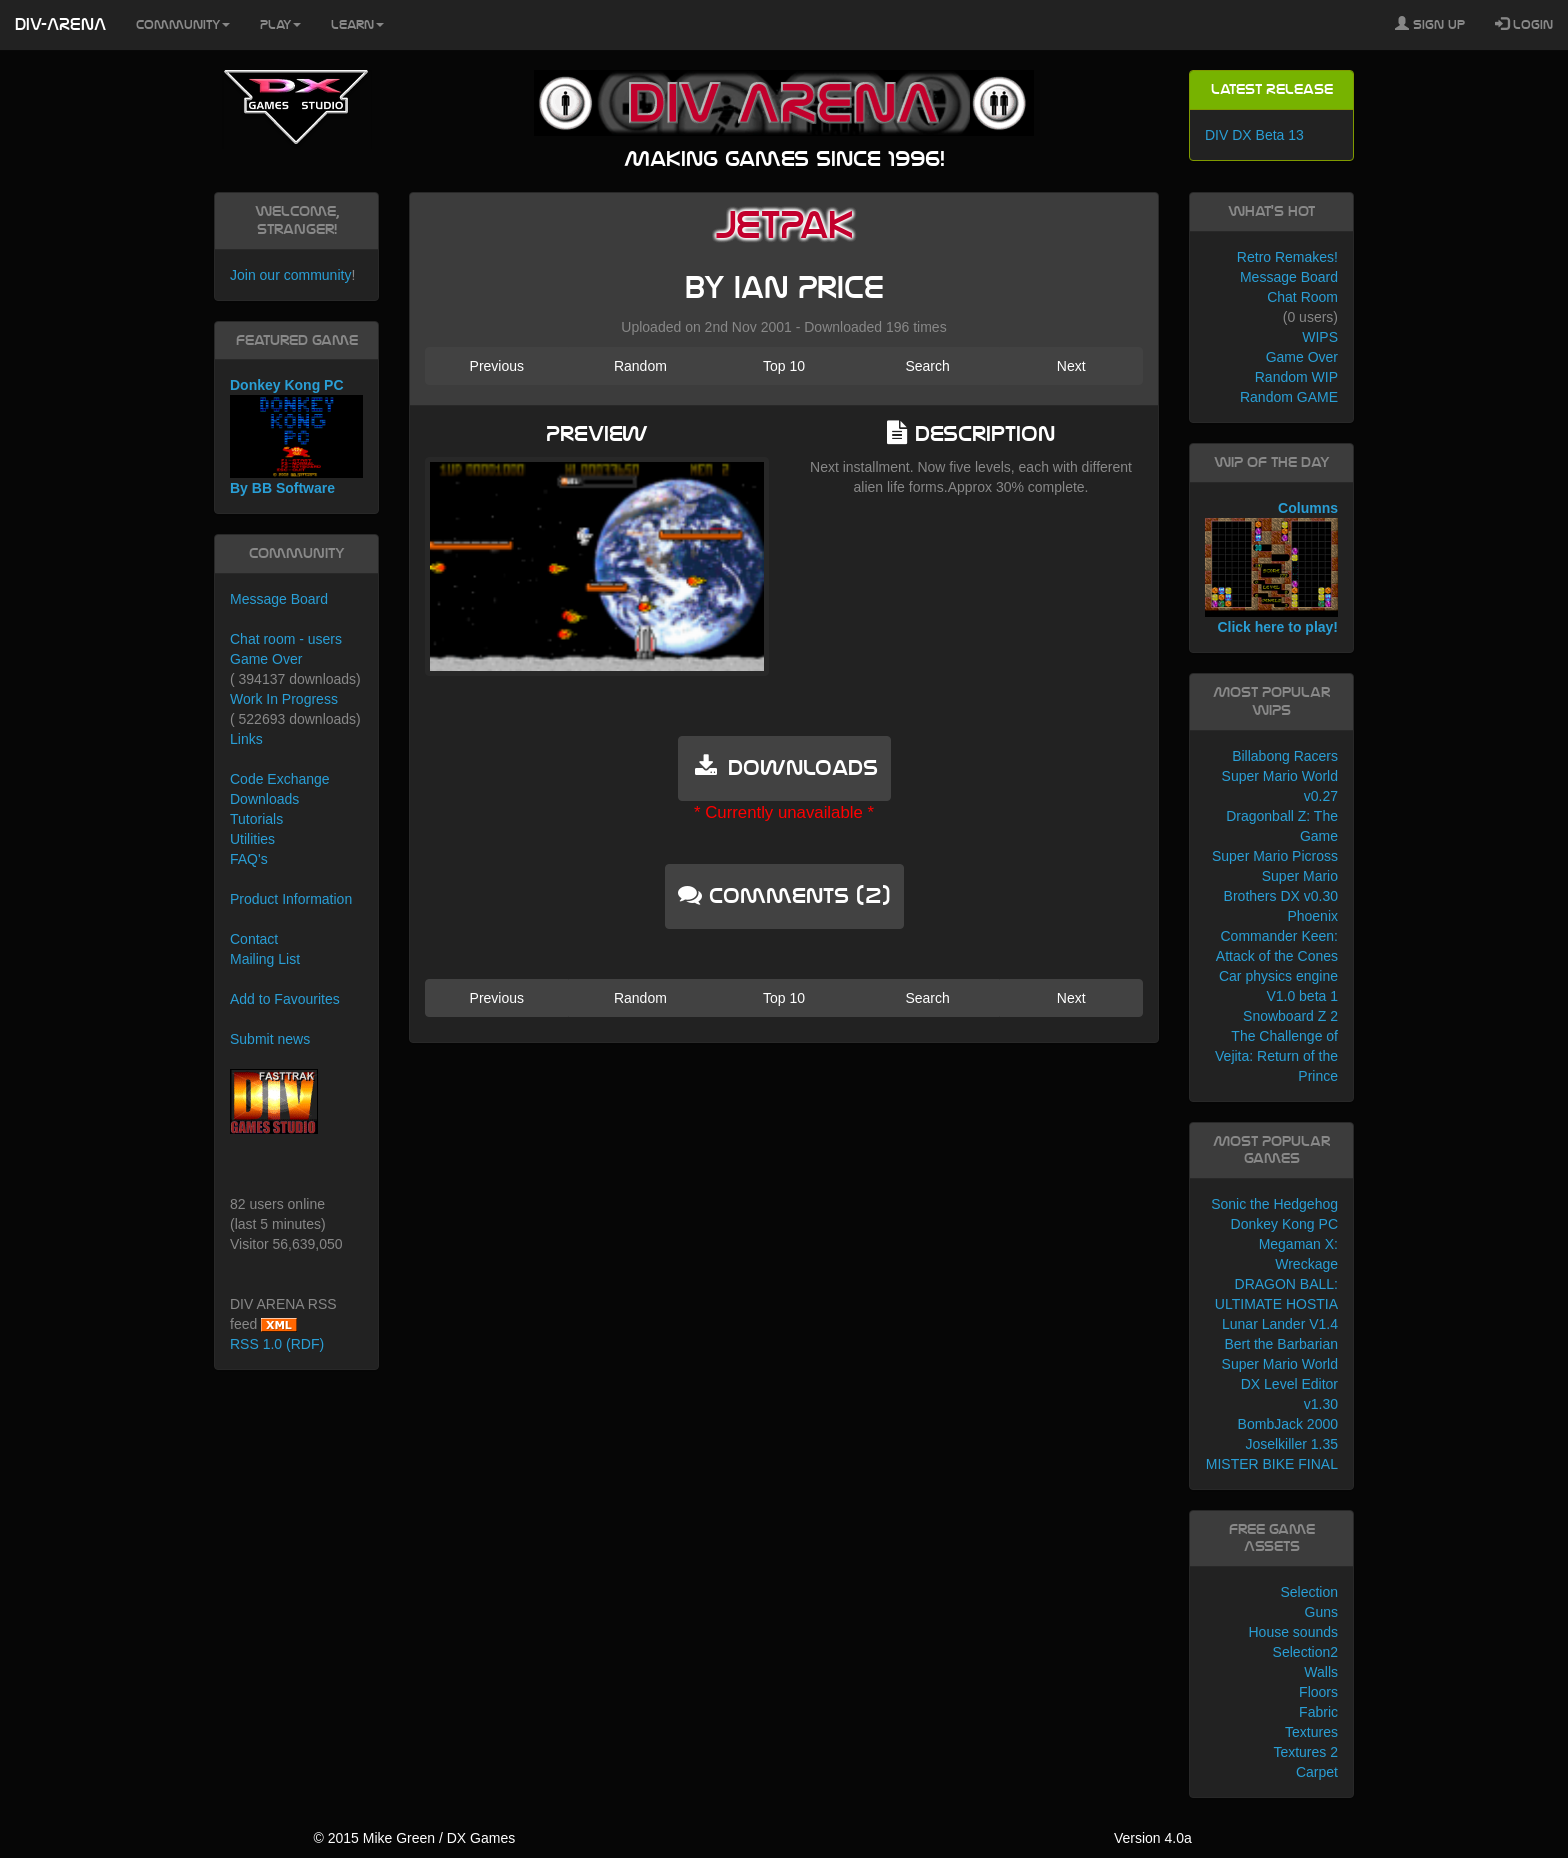  Describe the element at coordinates (1281, 1344) in the screenshot. I see `Bert the Barbarian` at that location.